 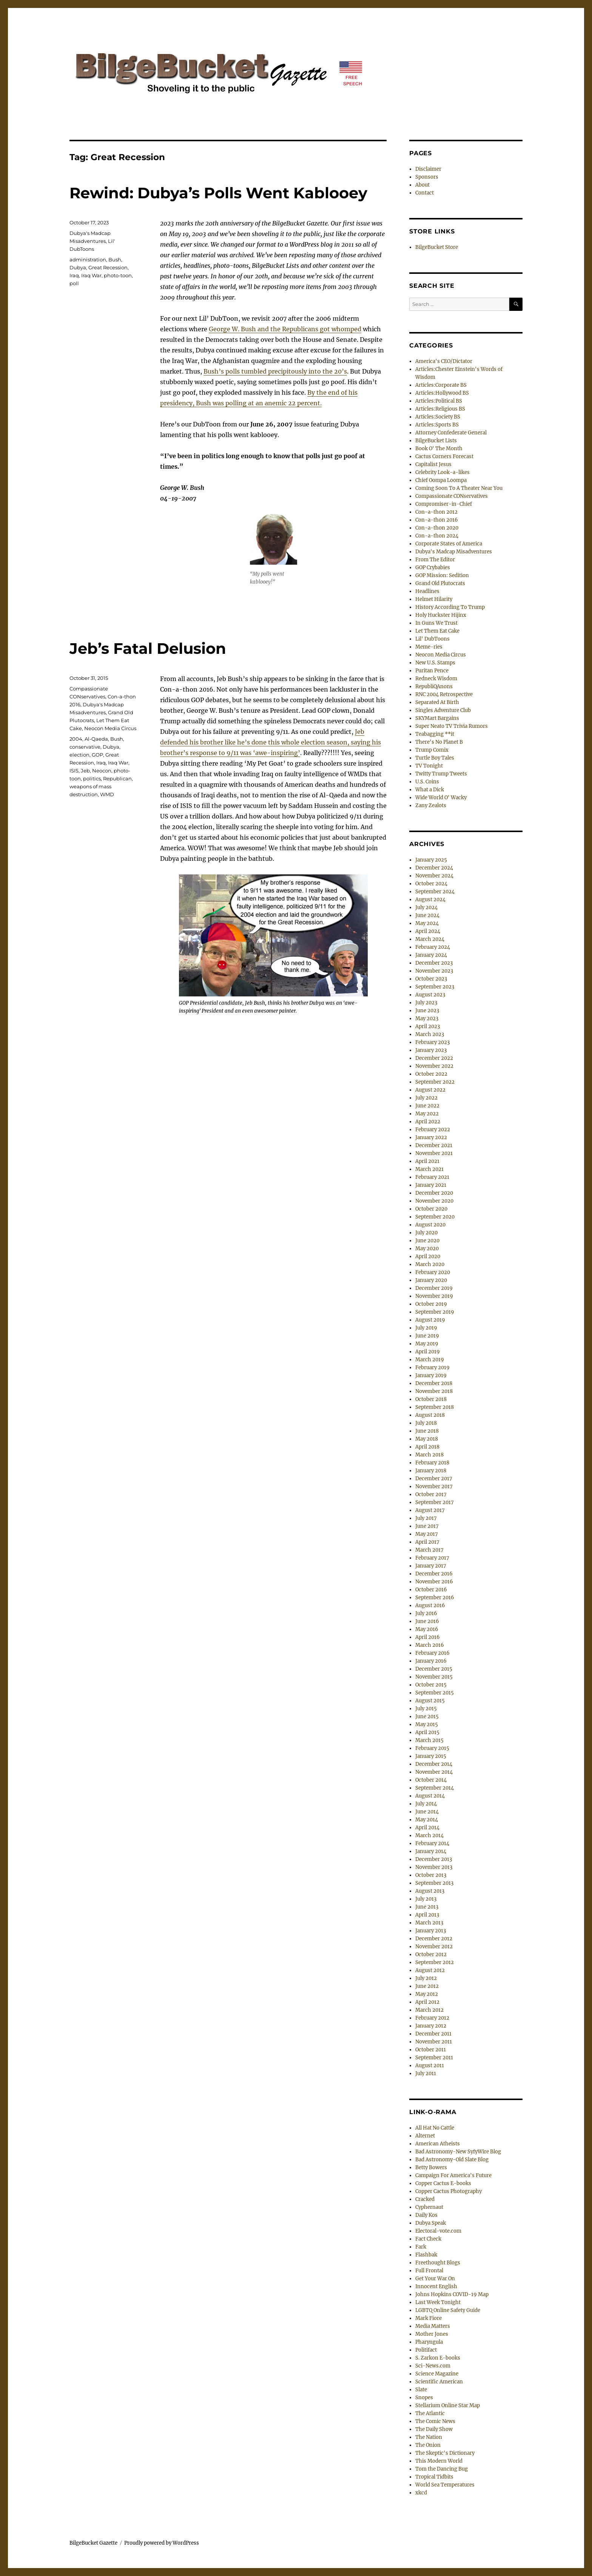 I want to click on April 2016, so click(x=427, y=1637).